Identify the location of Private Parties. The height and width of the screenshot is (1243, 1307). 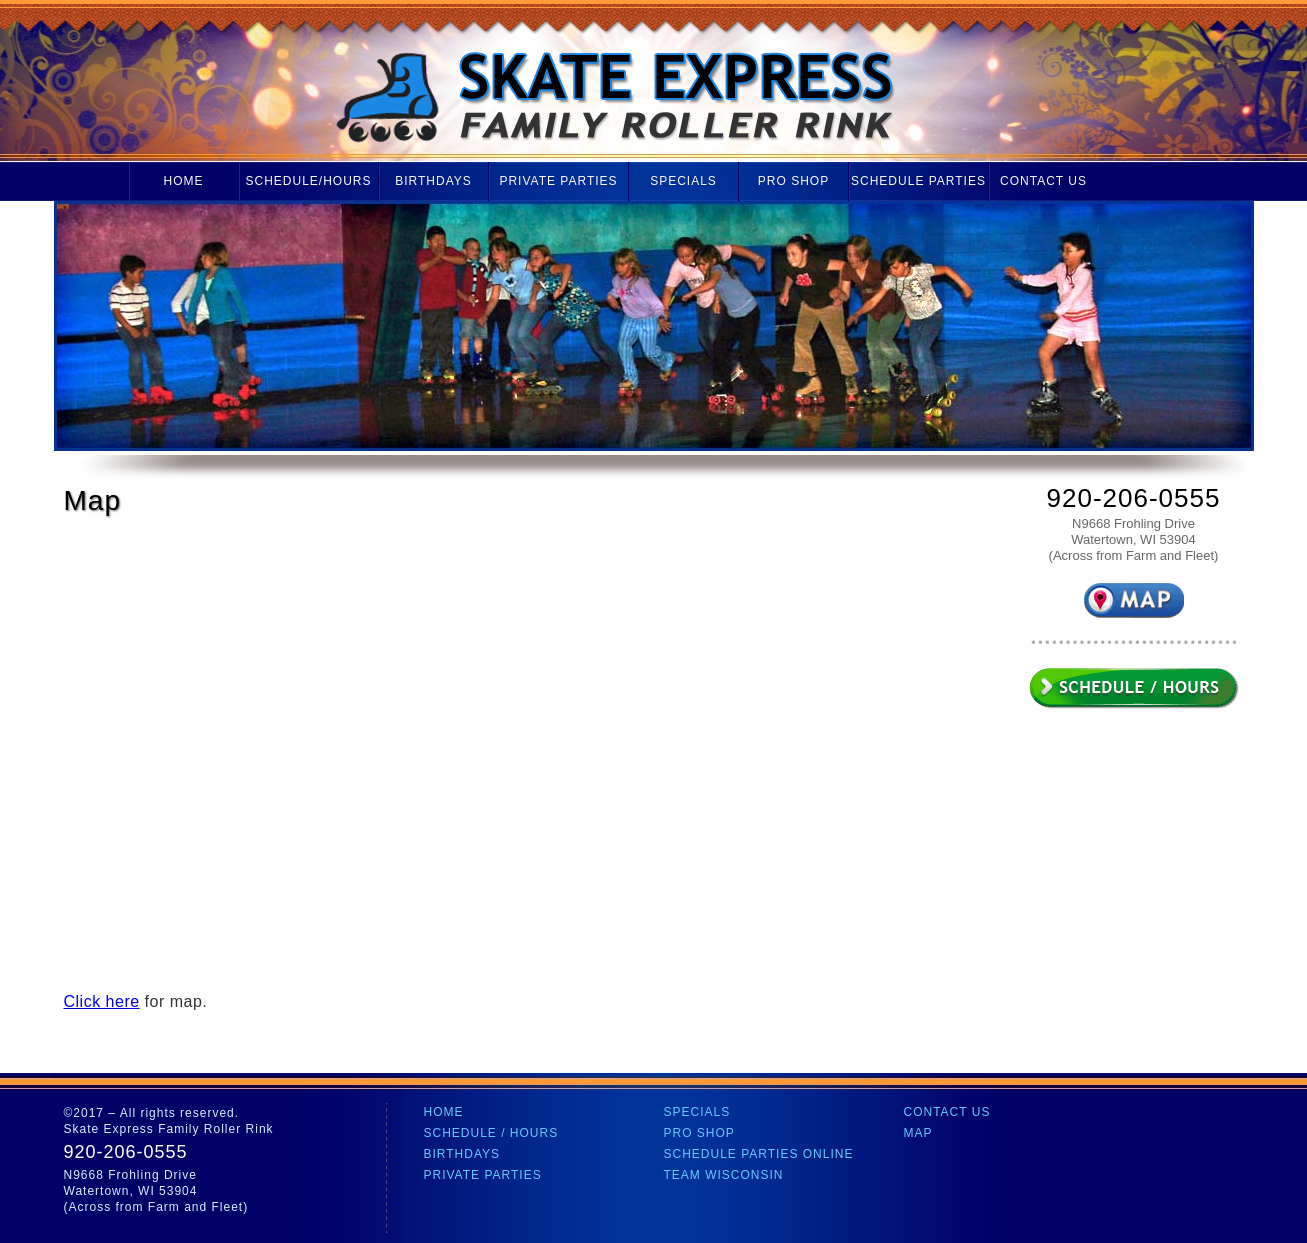
(558, 181).